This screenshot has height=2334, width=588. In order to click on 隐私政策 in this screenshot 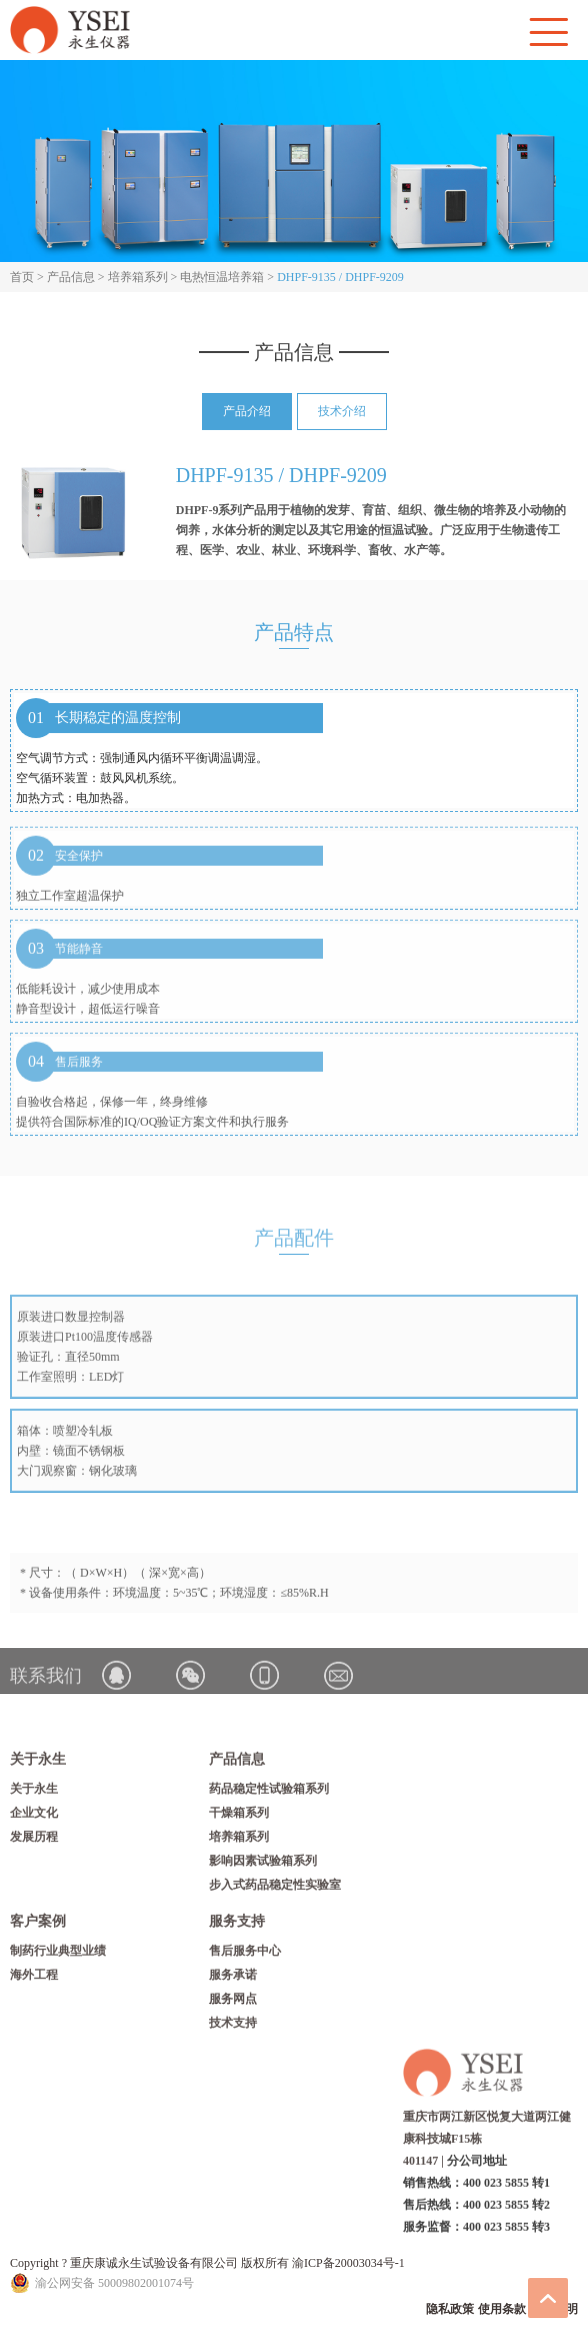, I will do `click(450, 2309)`.